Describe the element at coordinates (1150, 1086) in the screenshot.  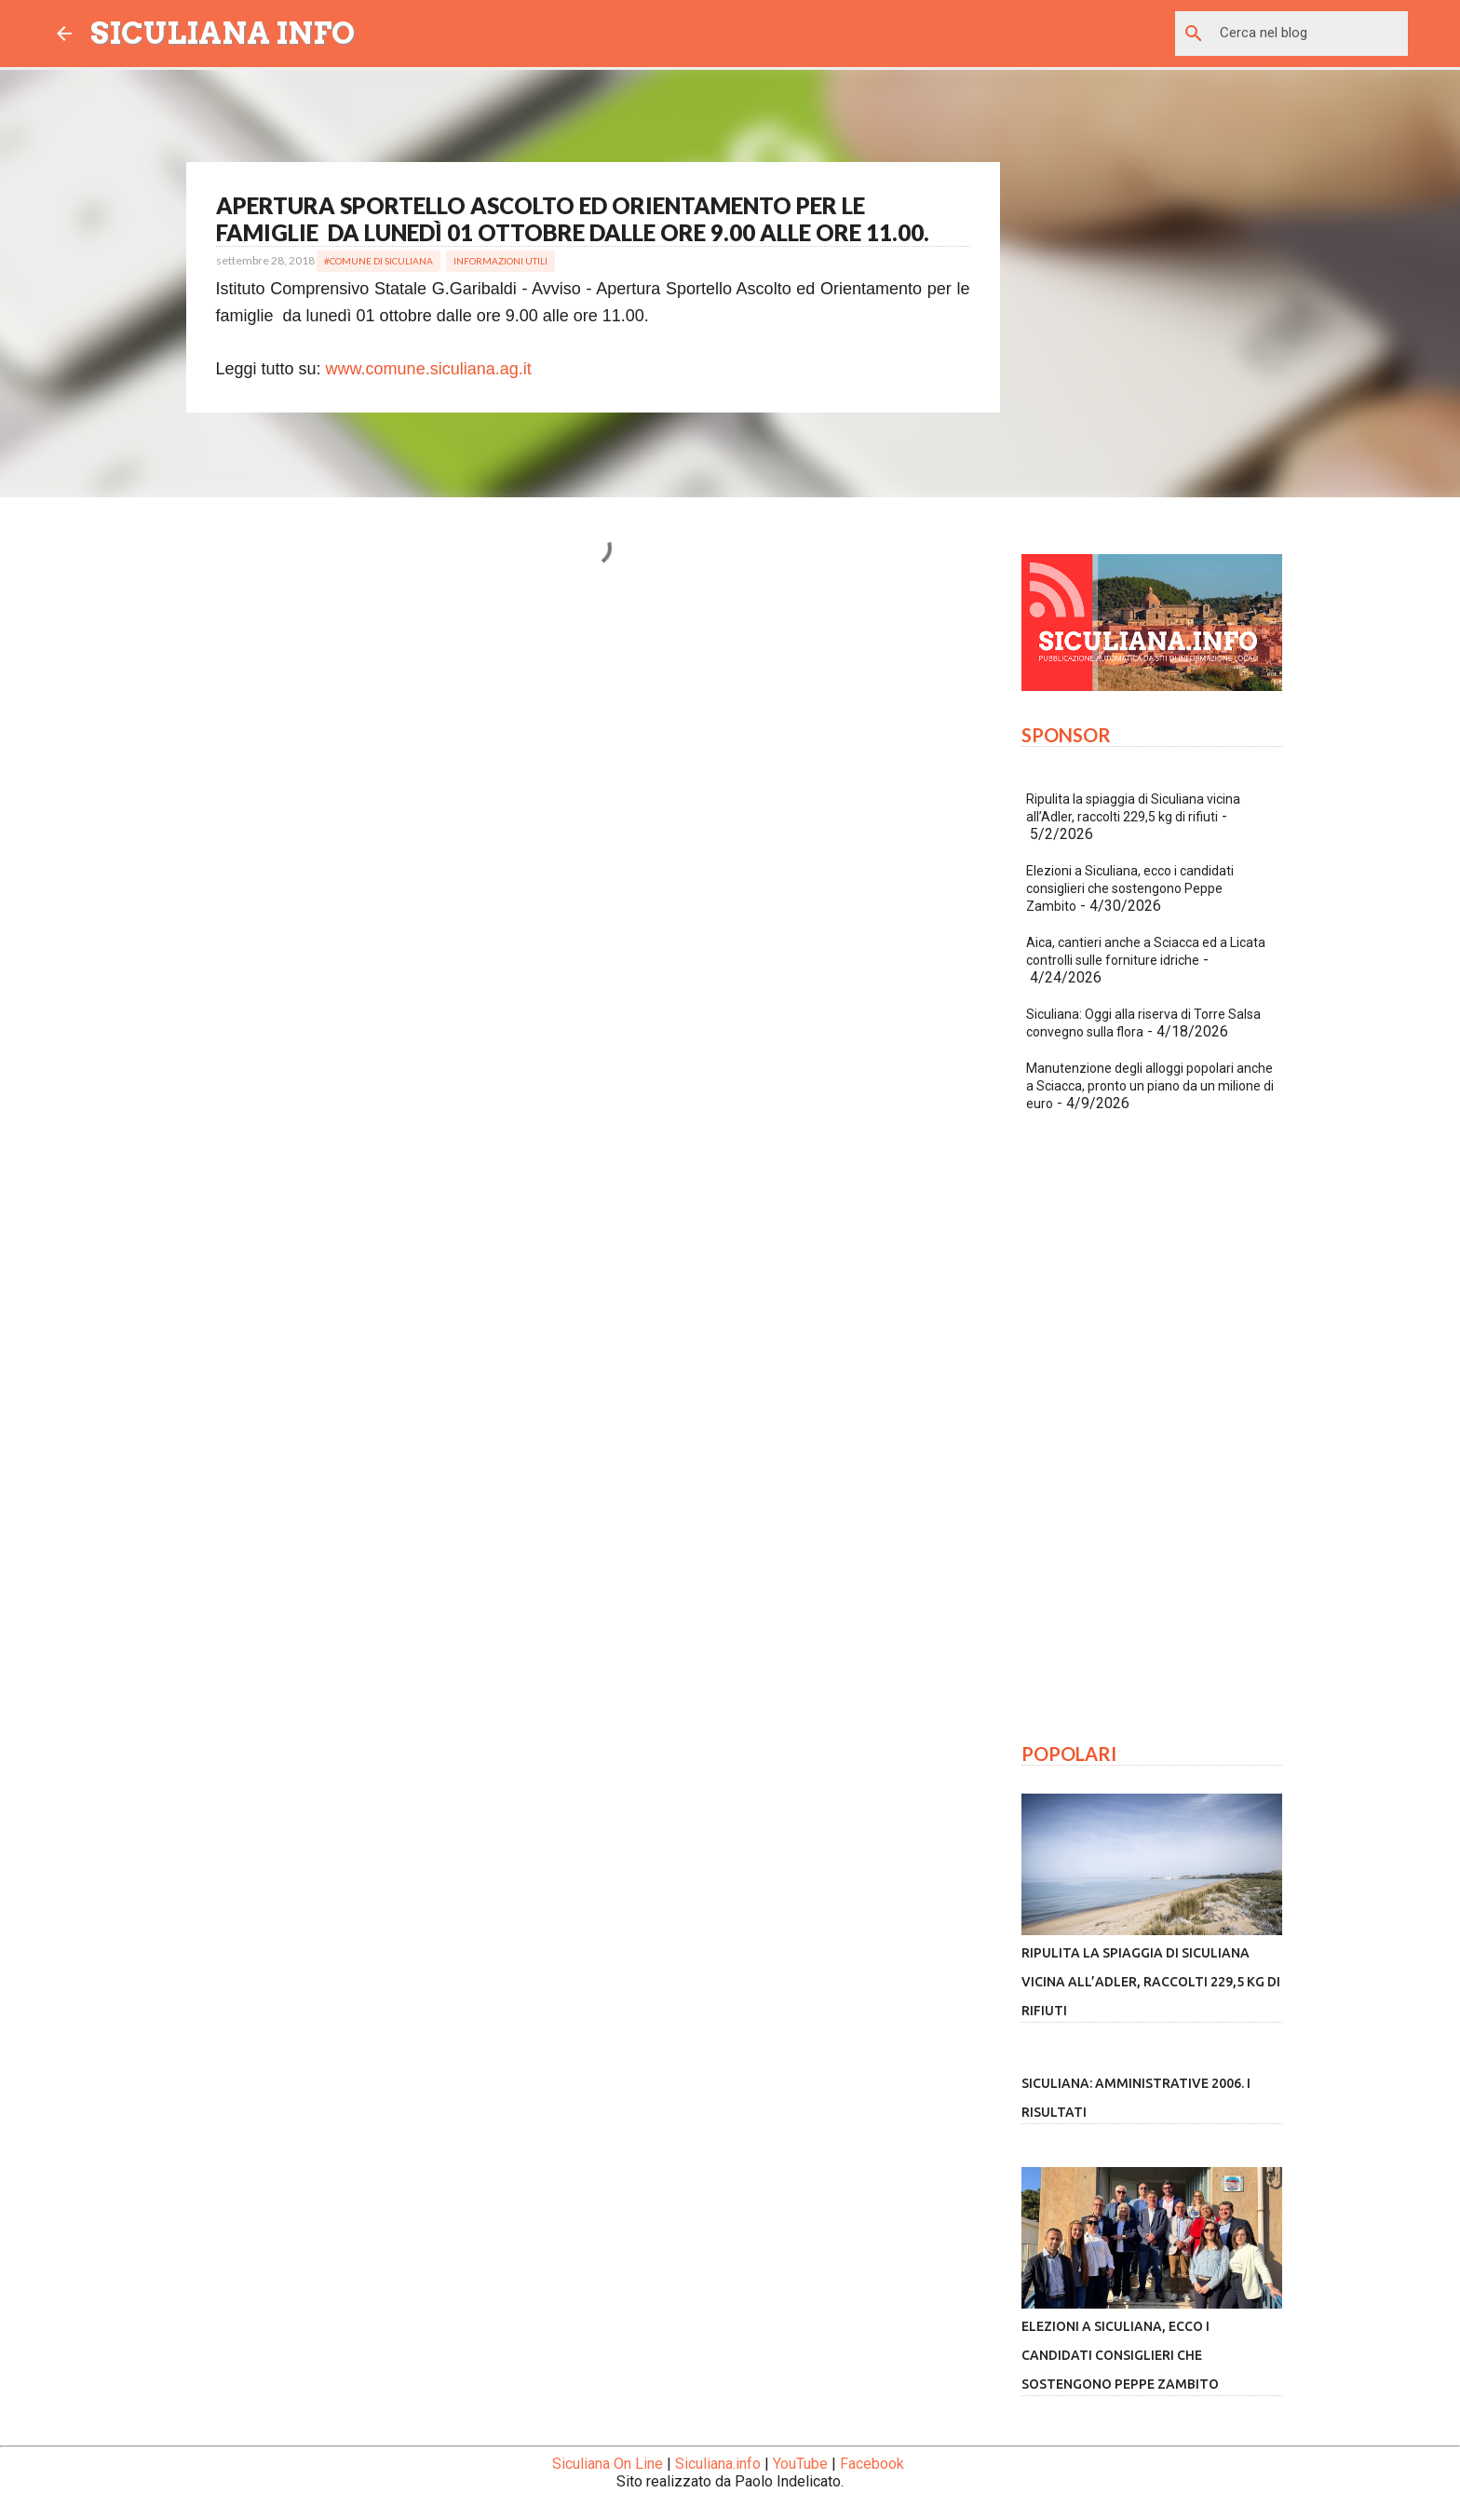
I see `Manutenzione degli alloggi popolari anche a Sciacca, pronto un piano da un milione di euro` at that location.